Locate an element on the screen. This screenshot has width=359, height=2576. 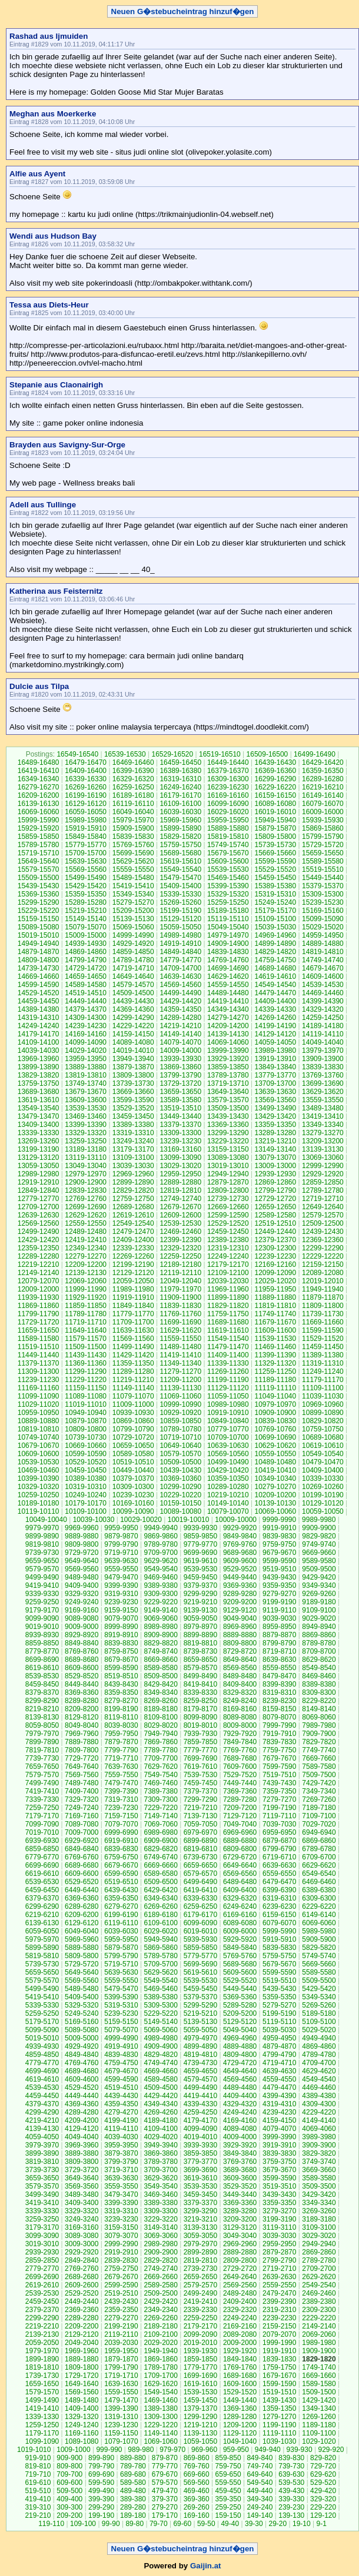
13349-13340 is located at coordinates (323, 1124).